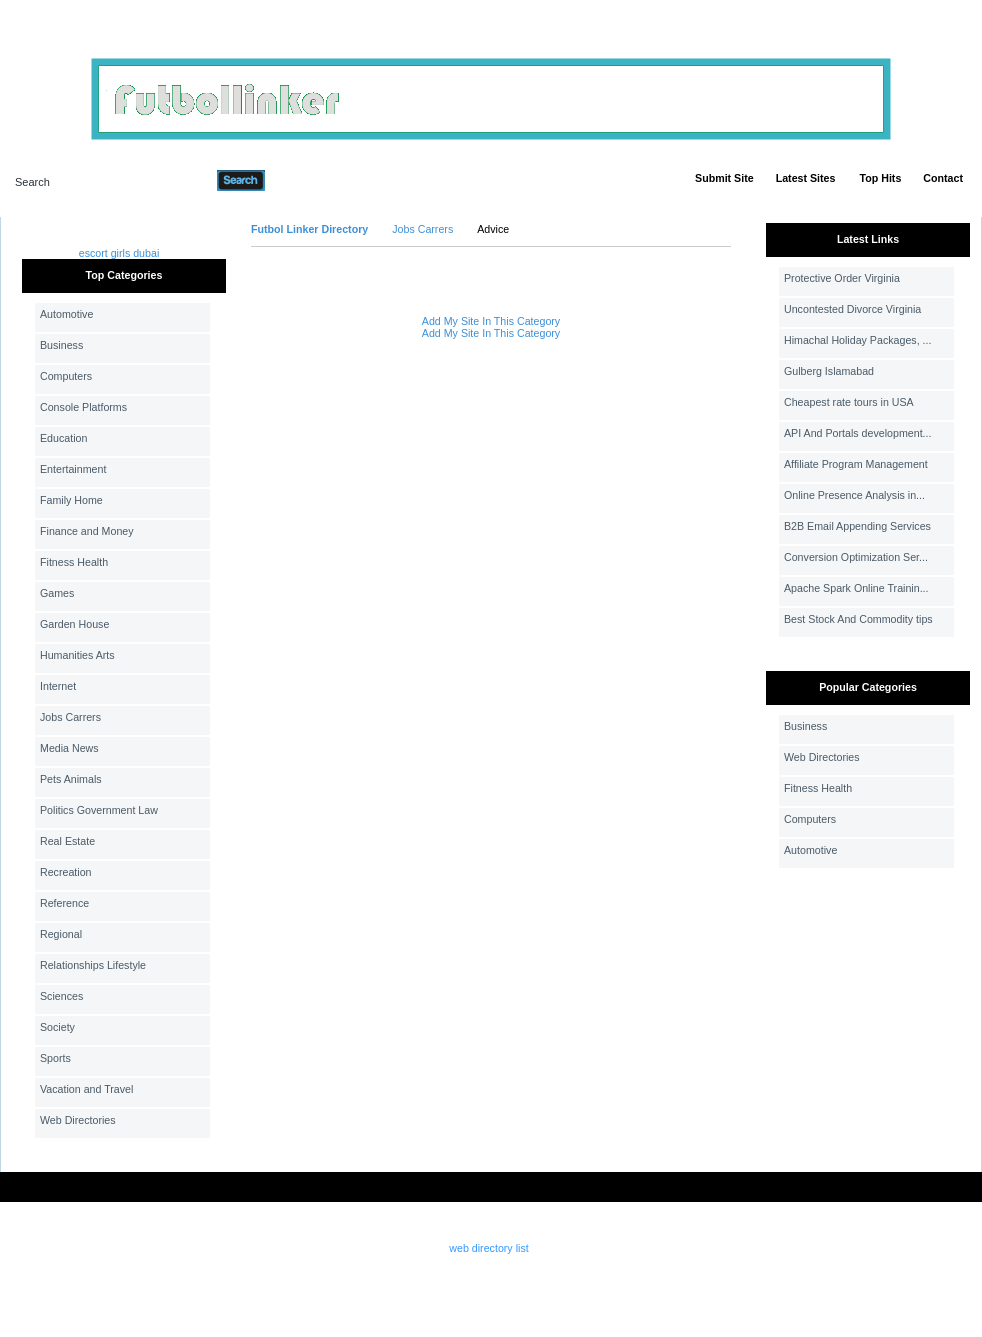 Image resolution: width=982 pixels, height=1337 pixels. Describe the element at coordinates (61, 996) in the screenshot. I see `Sciences` at that location.